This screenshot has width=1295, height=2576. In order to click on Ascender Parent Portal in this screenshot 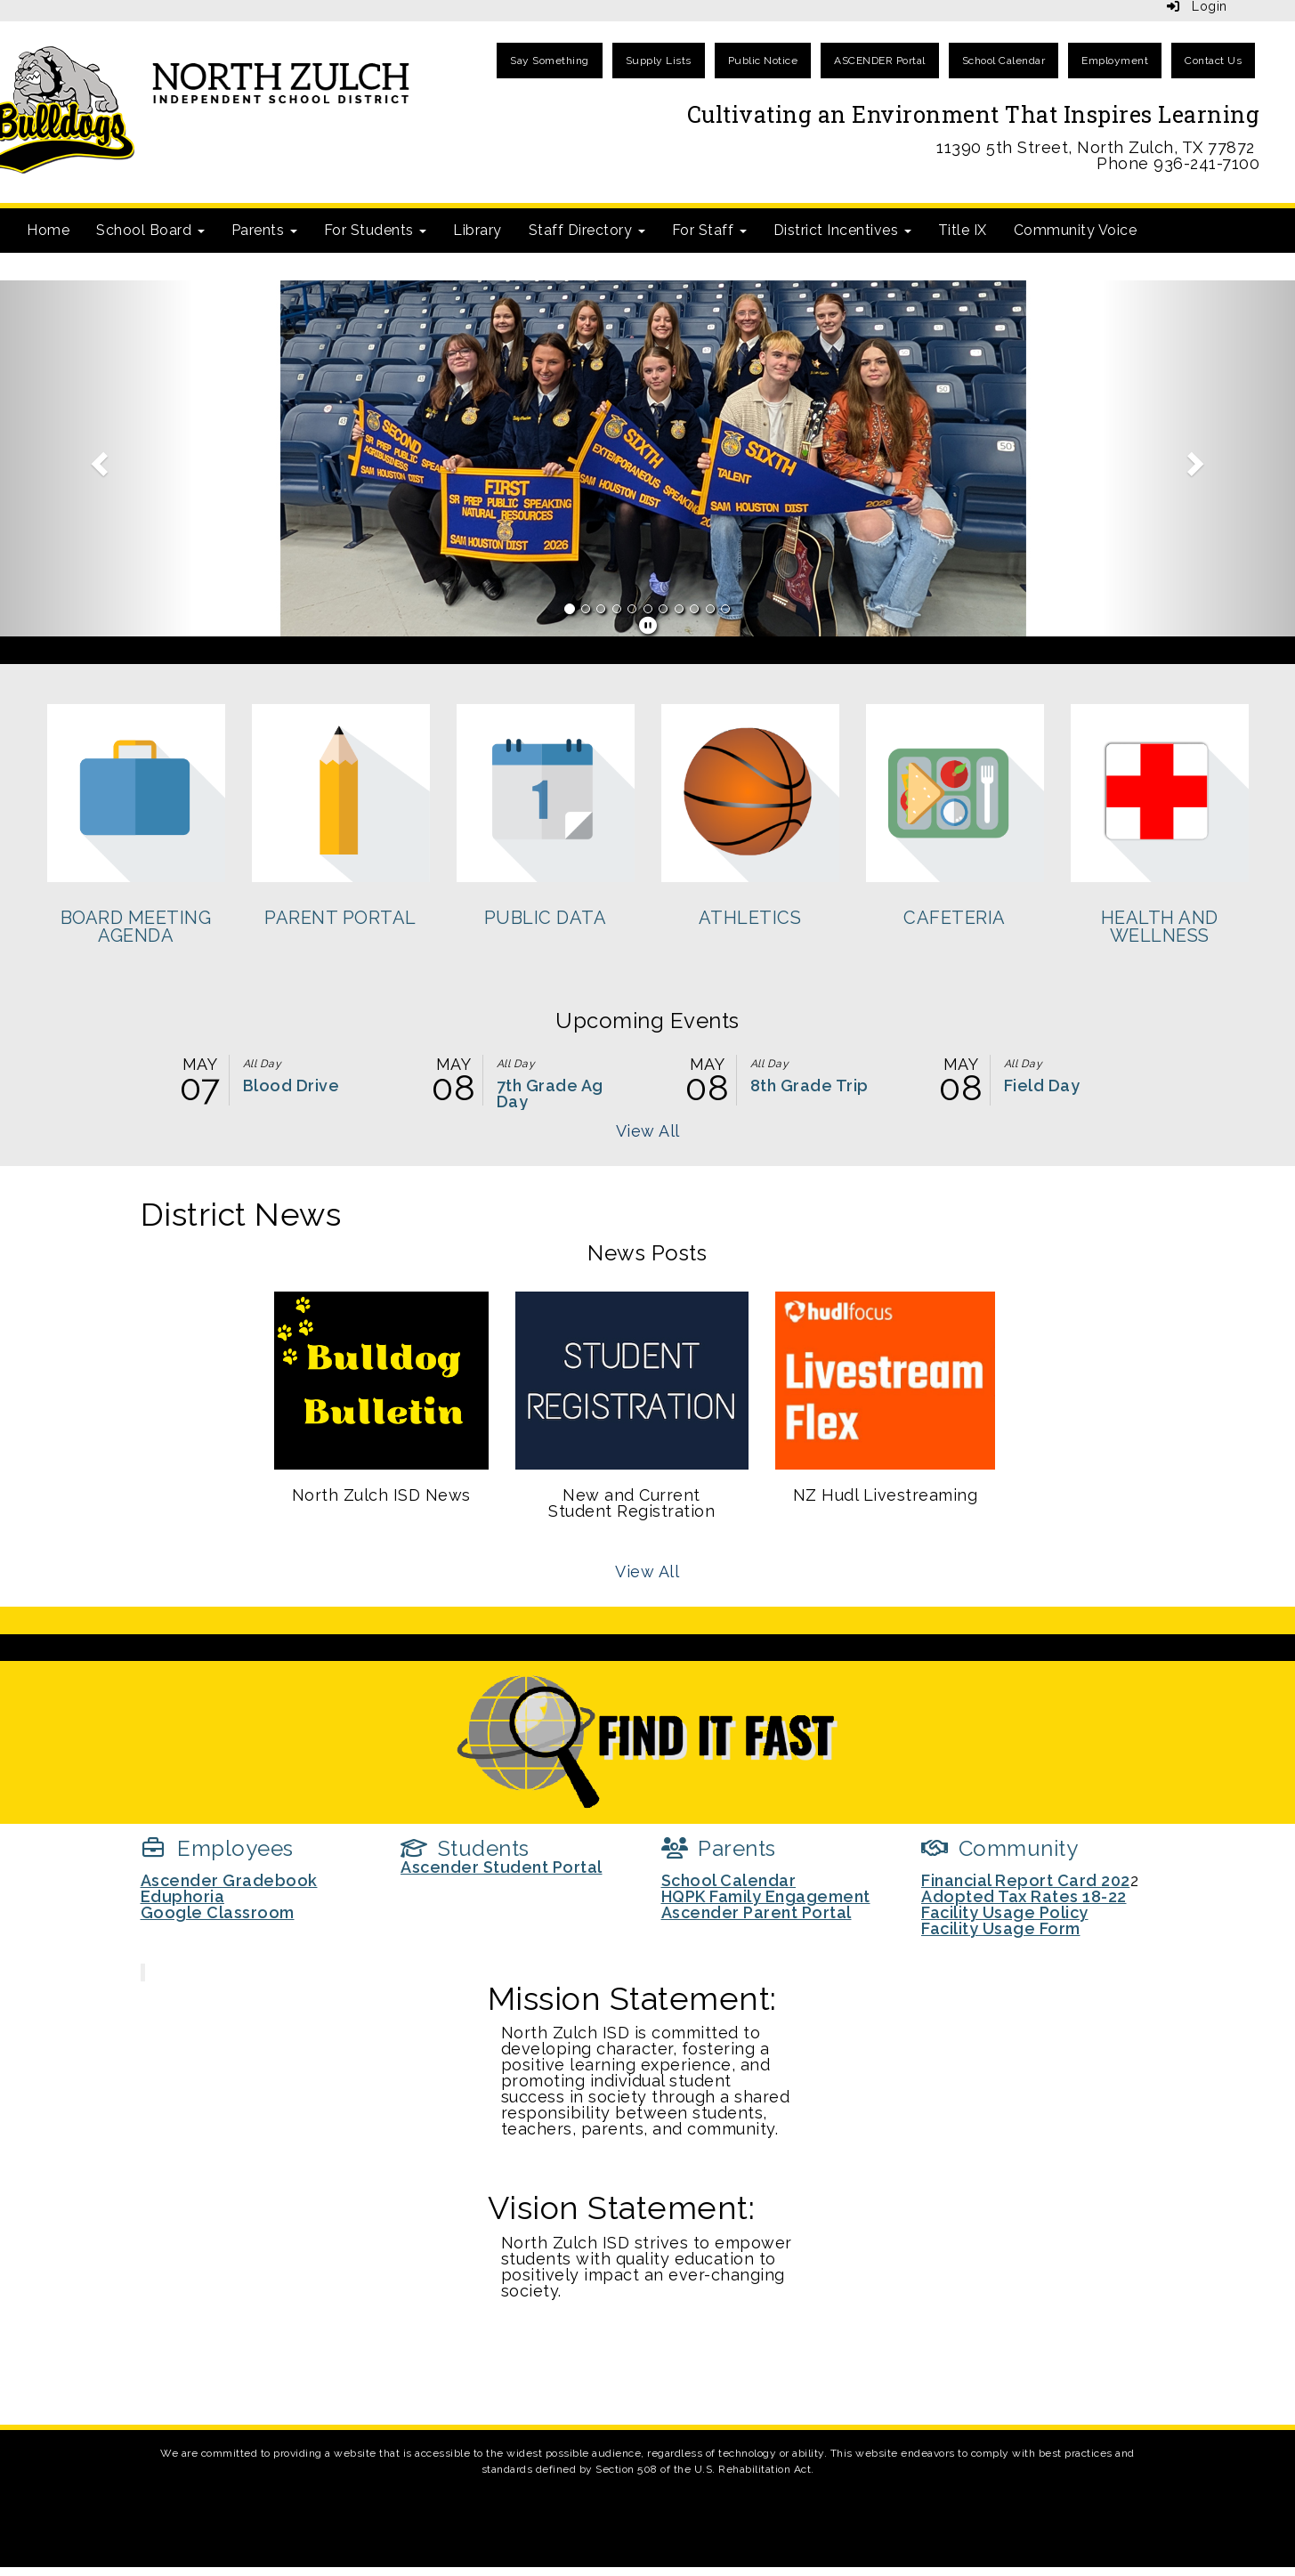, I will do `click(756, 1912)`.